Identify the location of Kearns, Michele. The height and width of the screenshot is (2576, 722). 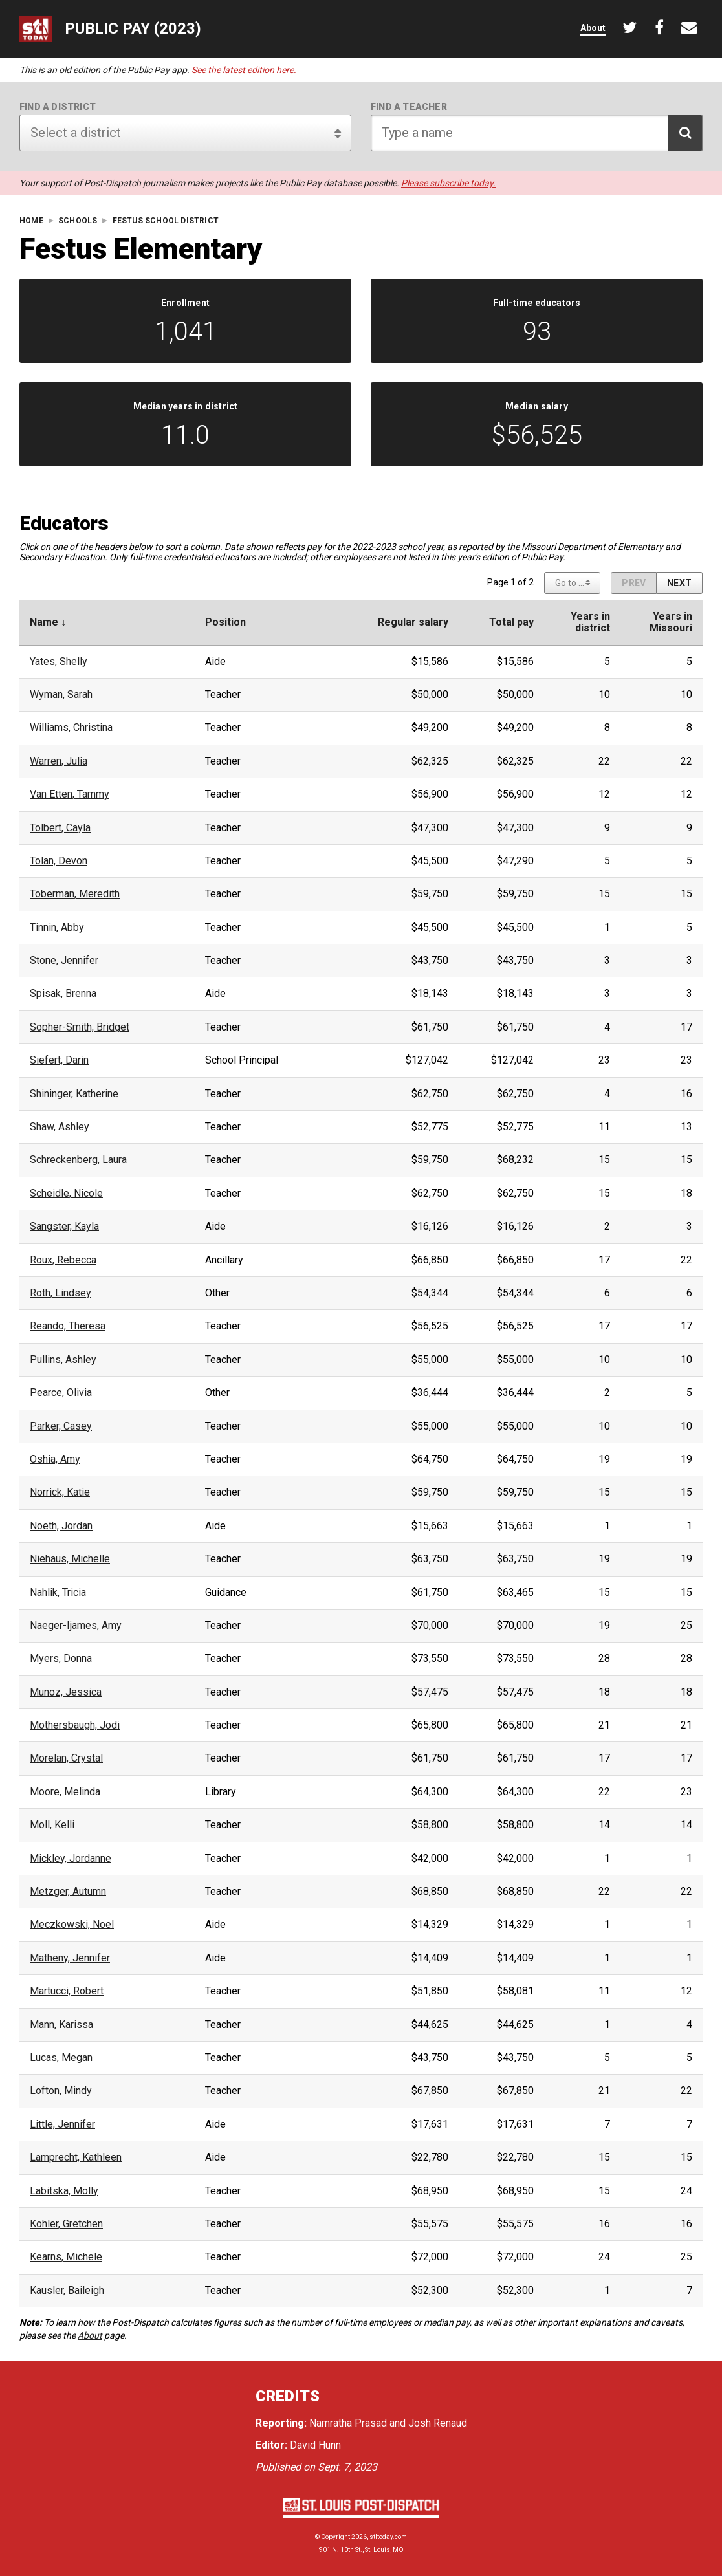
(66, 2257).